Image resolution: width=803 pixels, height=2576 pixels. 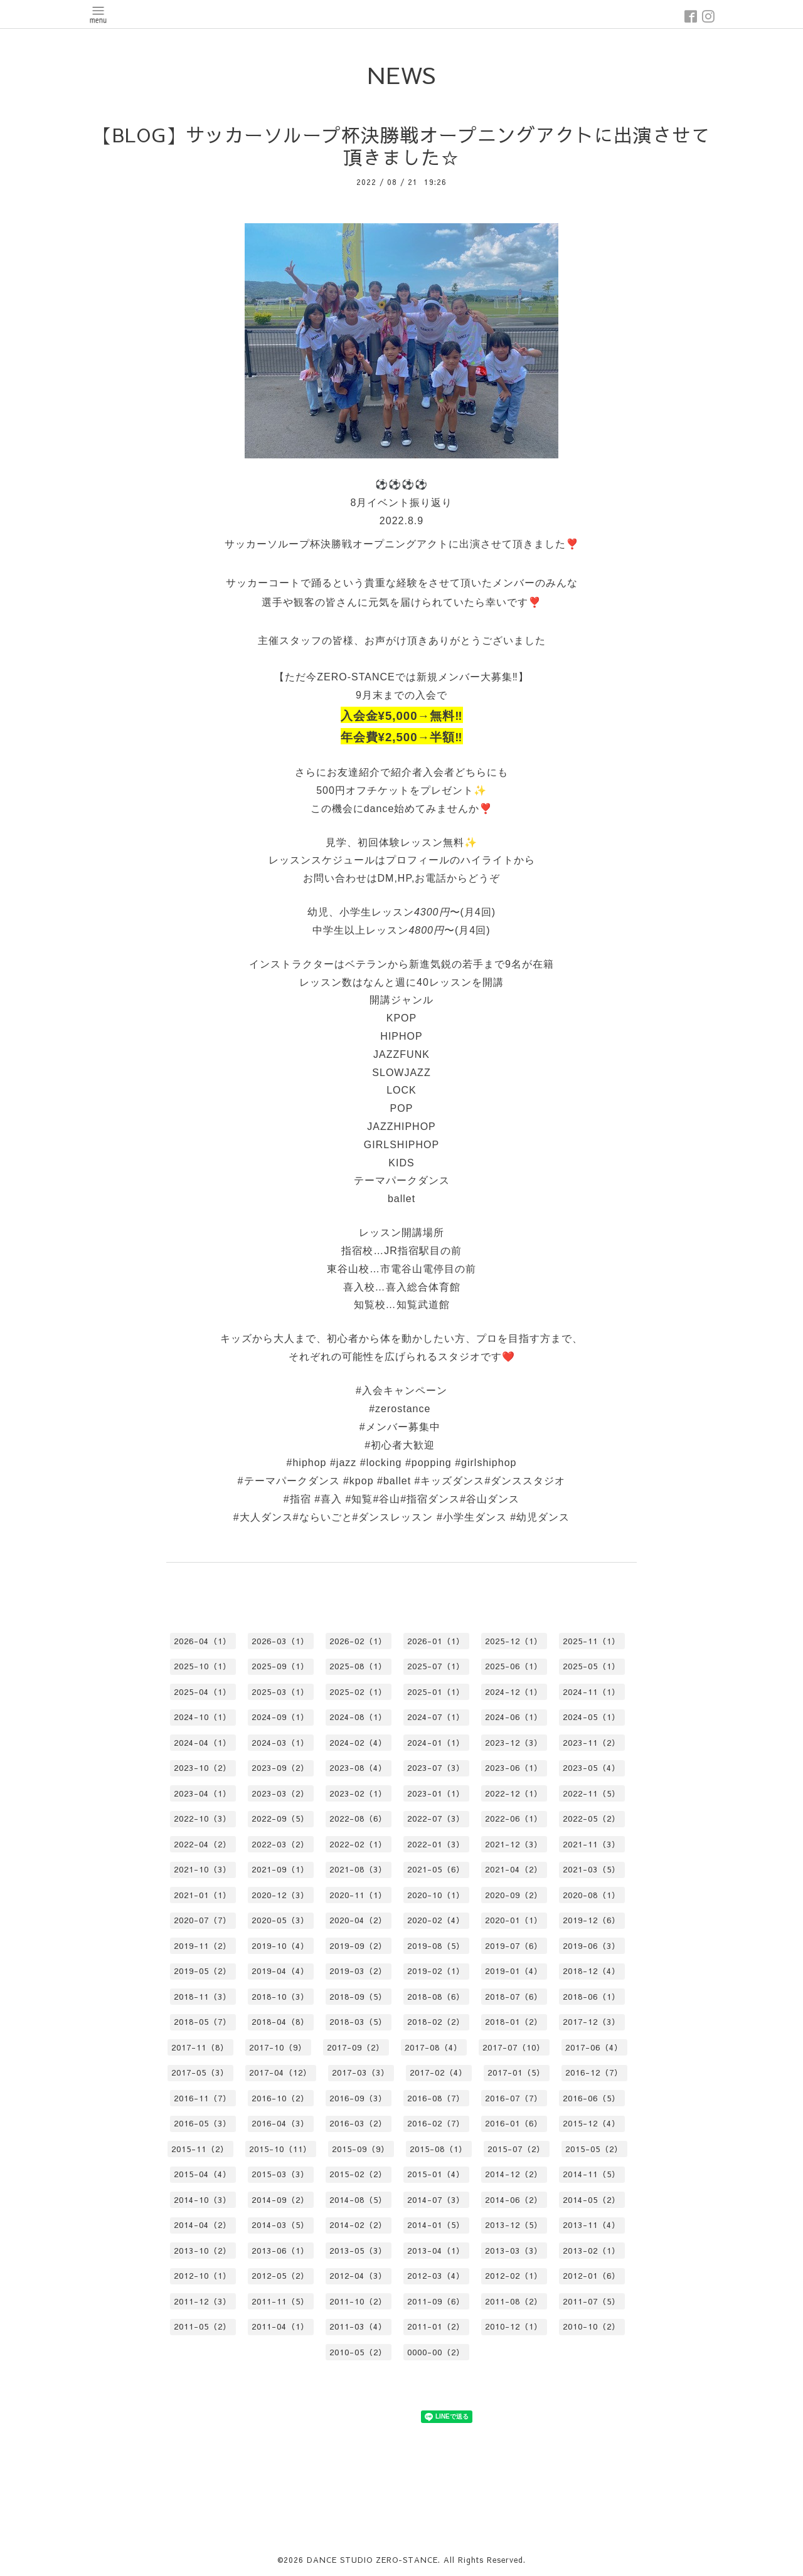 I want to click on 2012-10（1）, so click(x=202, y=2275).